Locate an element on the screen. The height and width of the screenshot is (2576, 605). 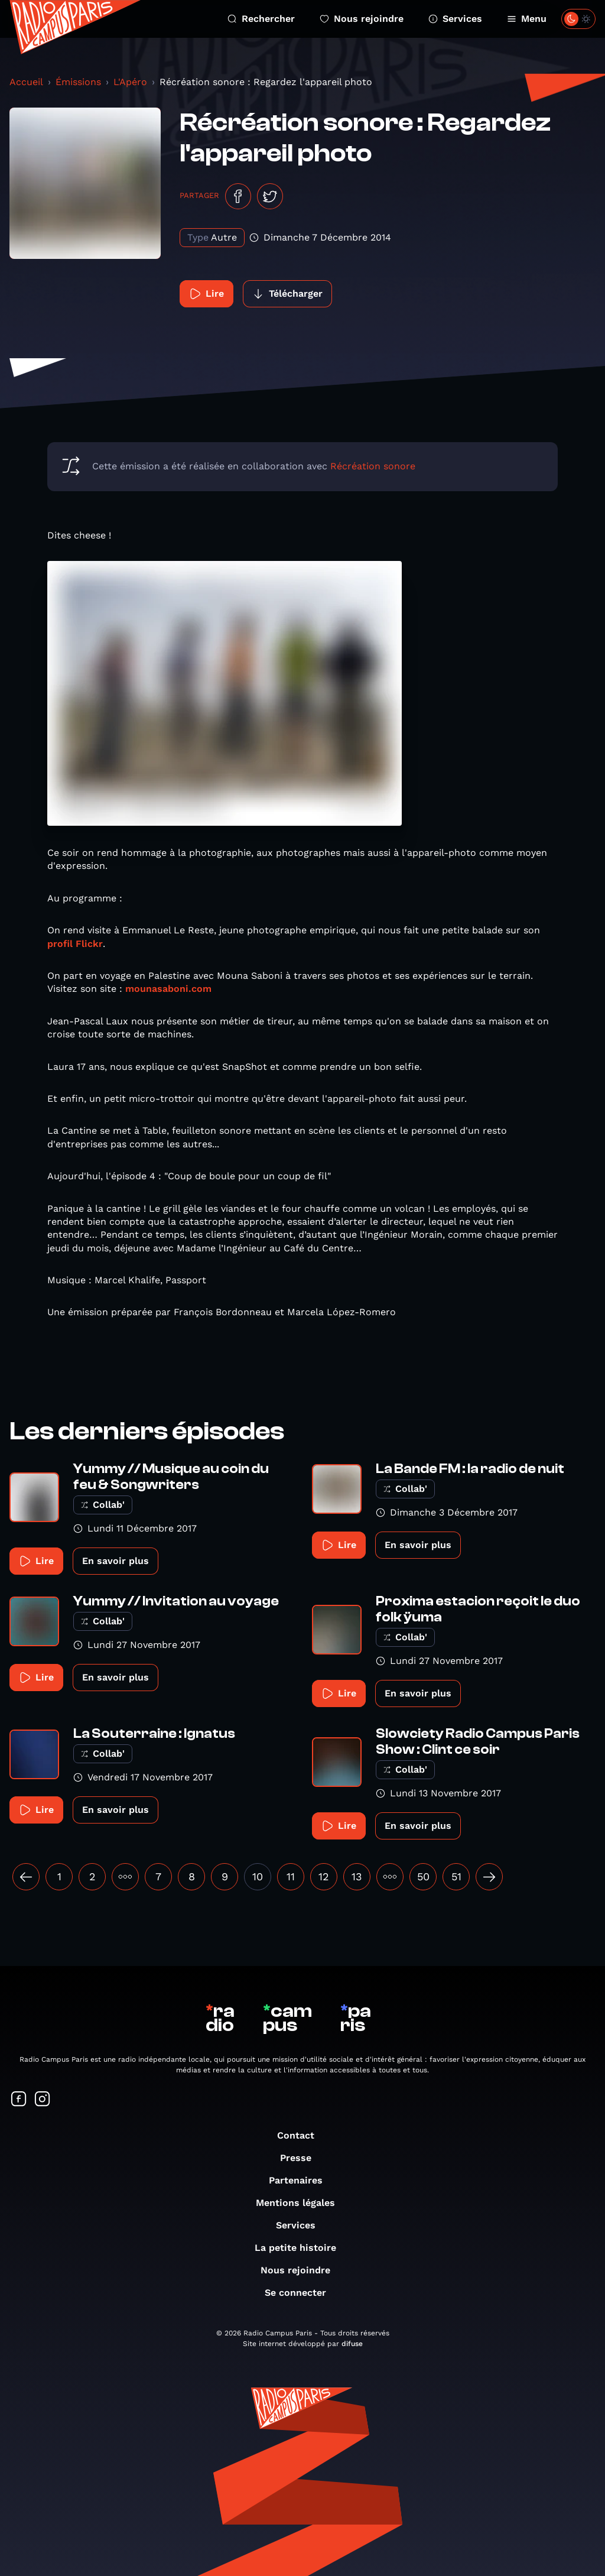
[Suivez-nous sur Facebook] is located at coordinates (18, 2100).